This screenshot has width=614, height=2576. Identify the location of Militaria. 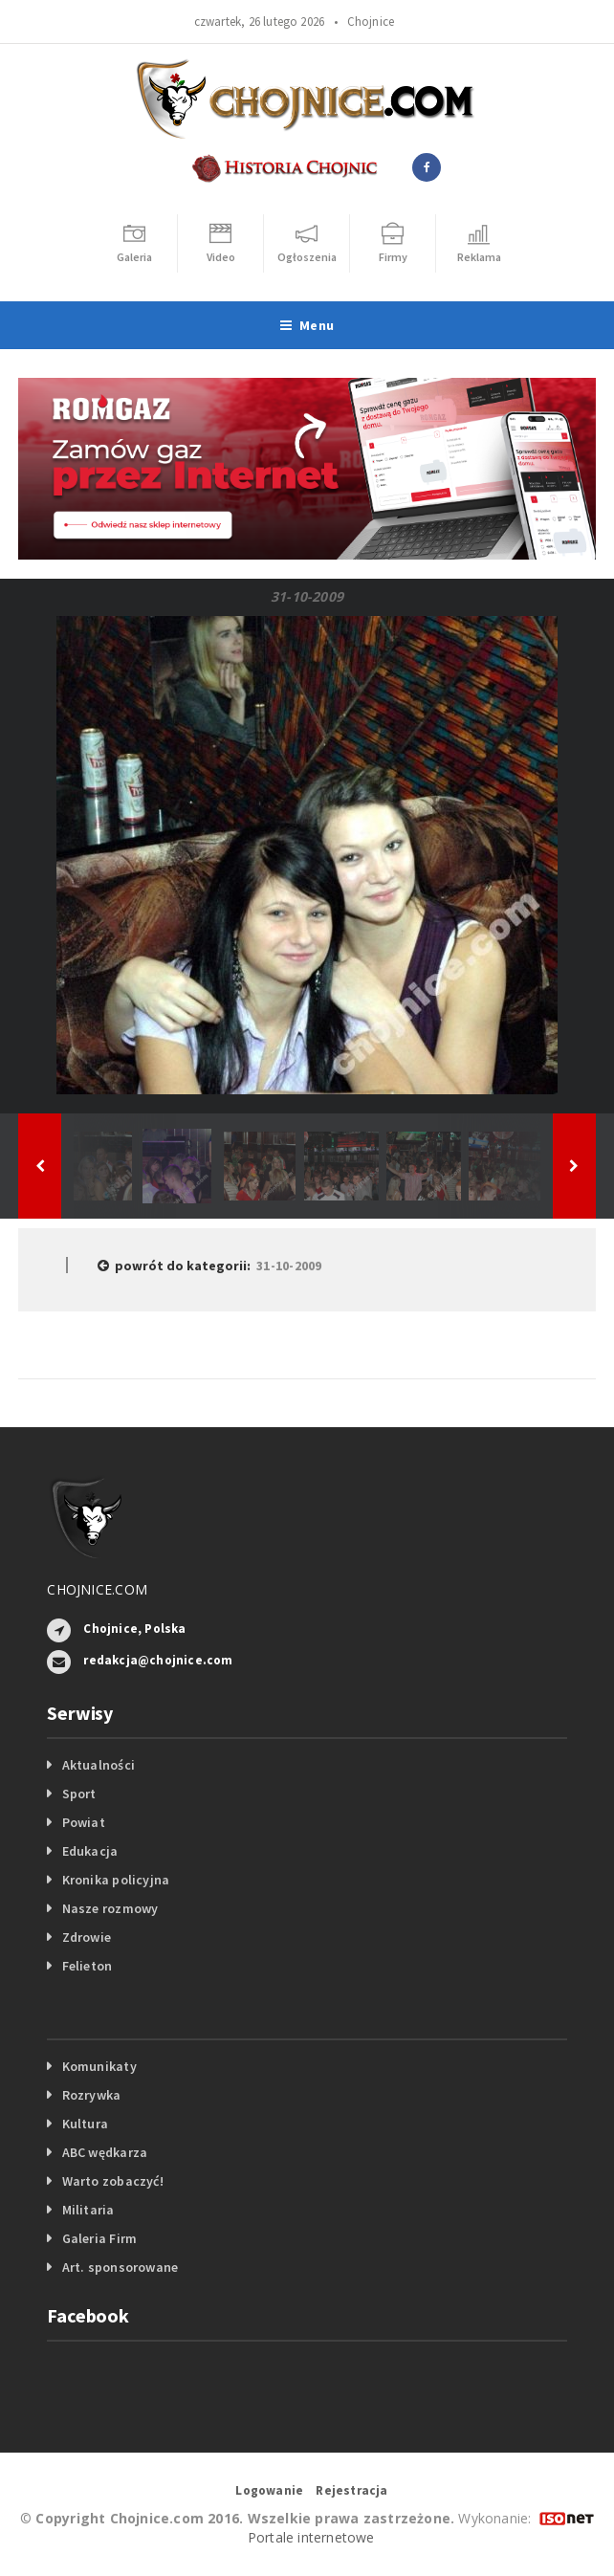
(88, 2209).